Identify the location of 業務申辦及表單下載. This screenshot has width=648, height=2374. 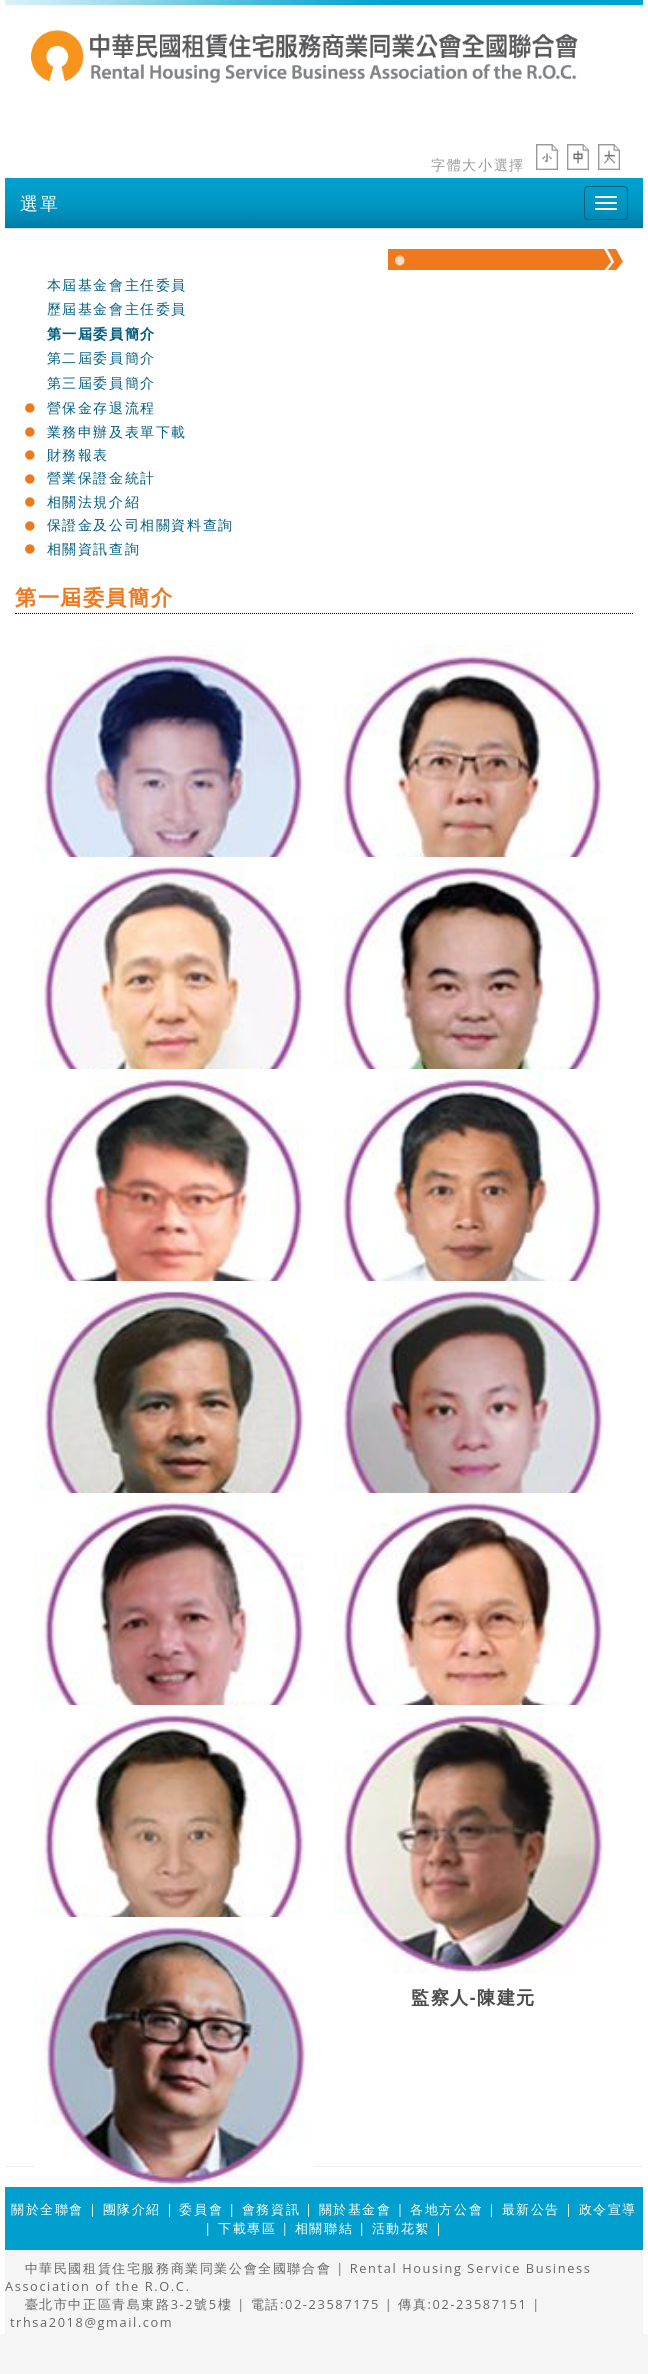
(117, 431).